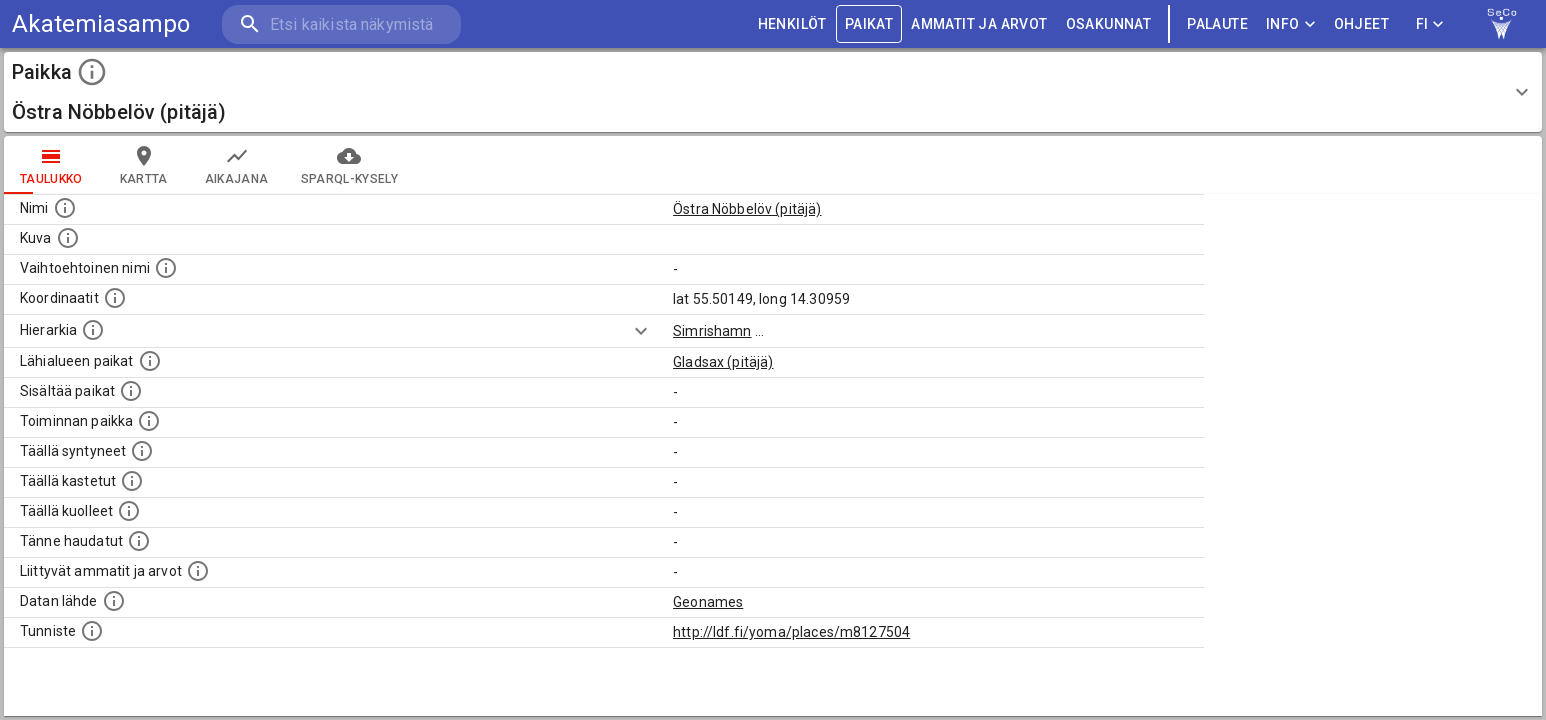  I want to click on [Lista tännekastetuista henkilöistä. Huomaa, että tämä tieto on saatavilla vain osalle henkilöistä.], so click(139, 541).